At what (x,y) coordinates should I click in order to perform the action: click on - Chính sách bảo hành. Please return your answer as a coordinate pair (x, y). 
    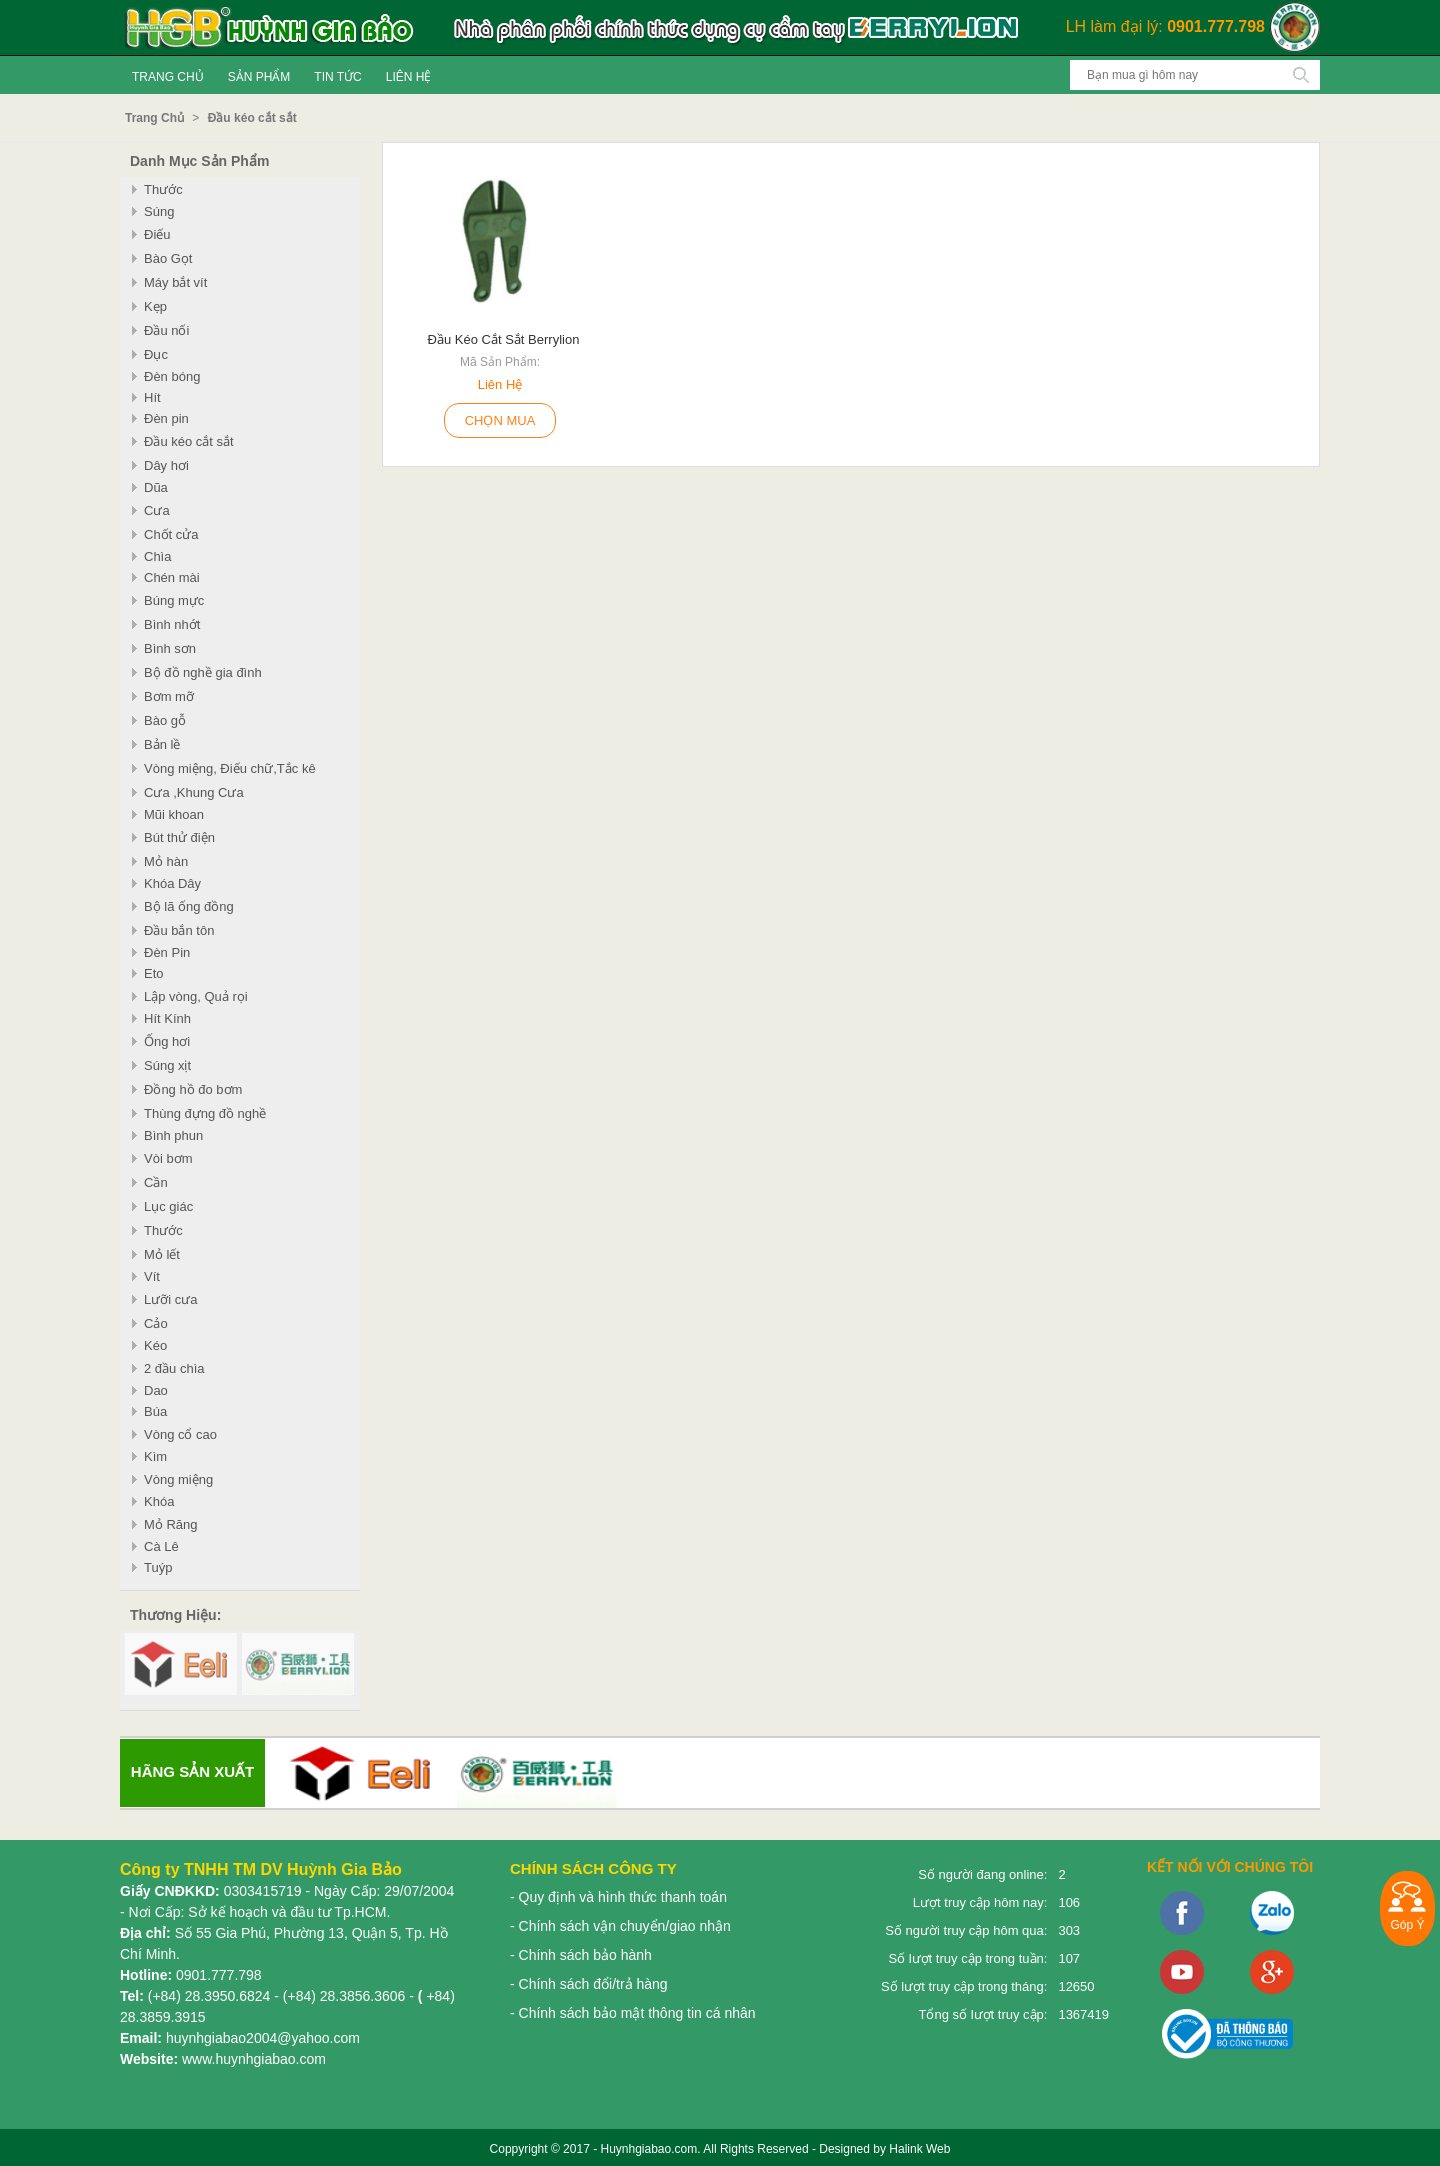
    Looking at the image, I should click on (581, 1955).